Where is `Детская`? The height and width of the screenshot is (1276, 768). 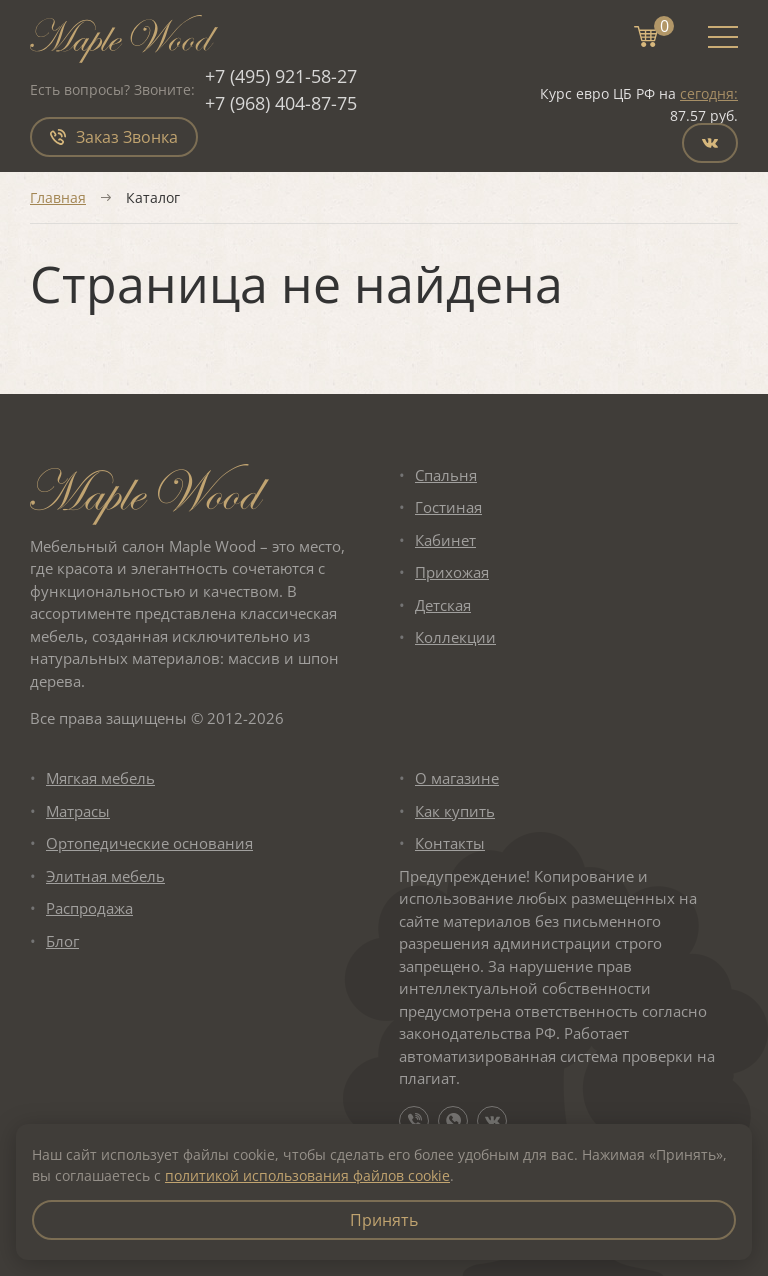 Детская is located at coordinates (443, 605).